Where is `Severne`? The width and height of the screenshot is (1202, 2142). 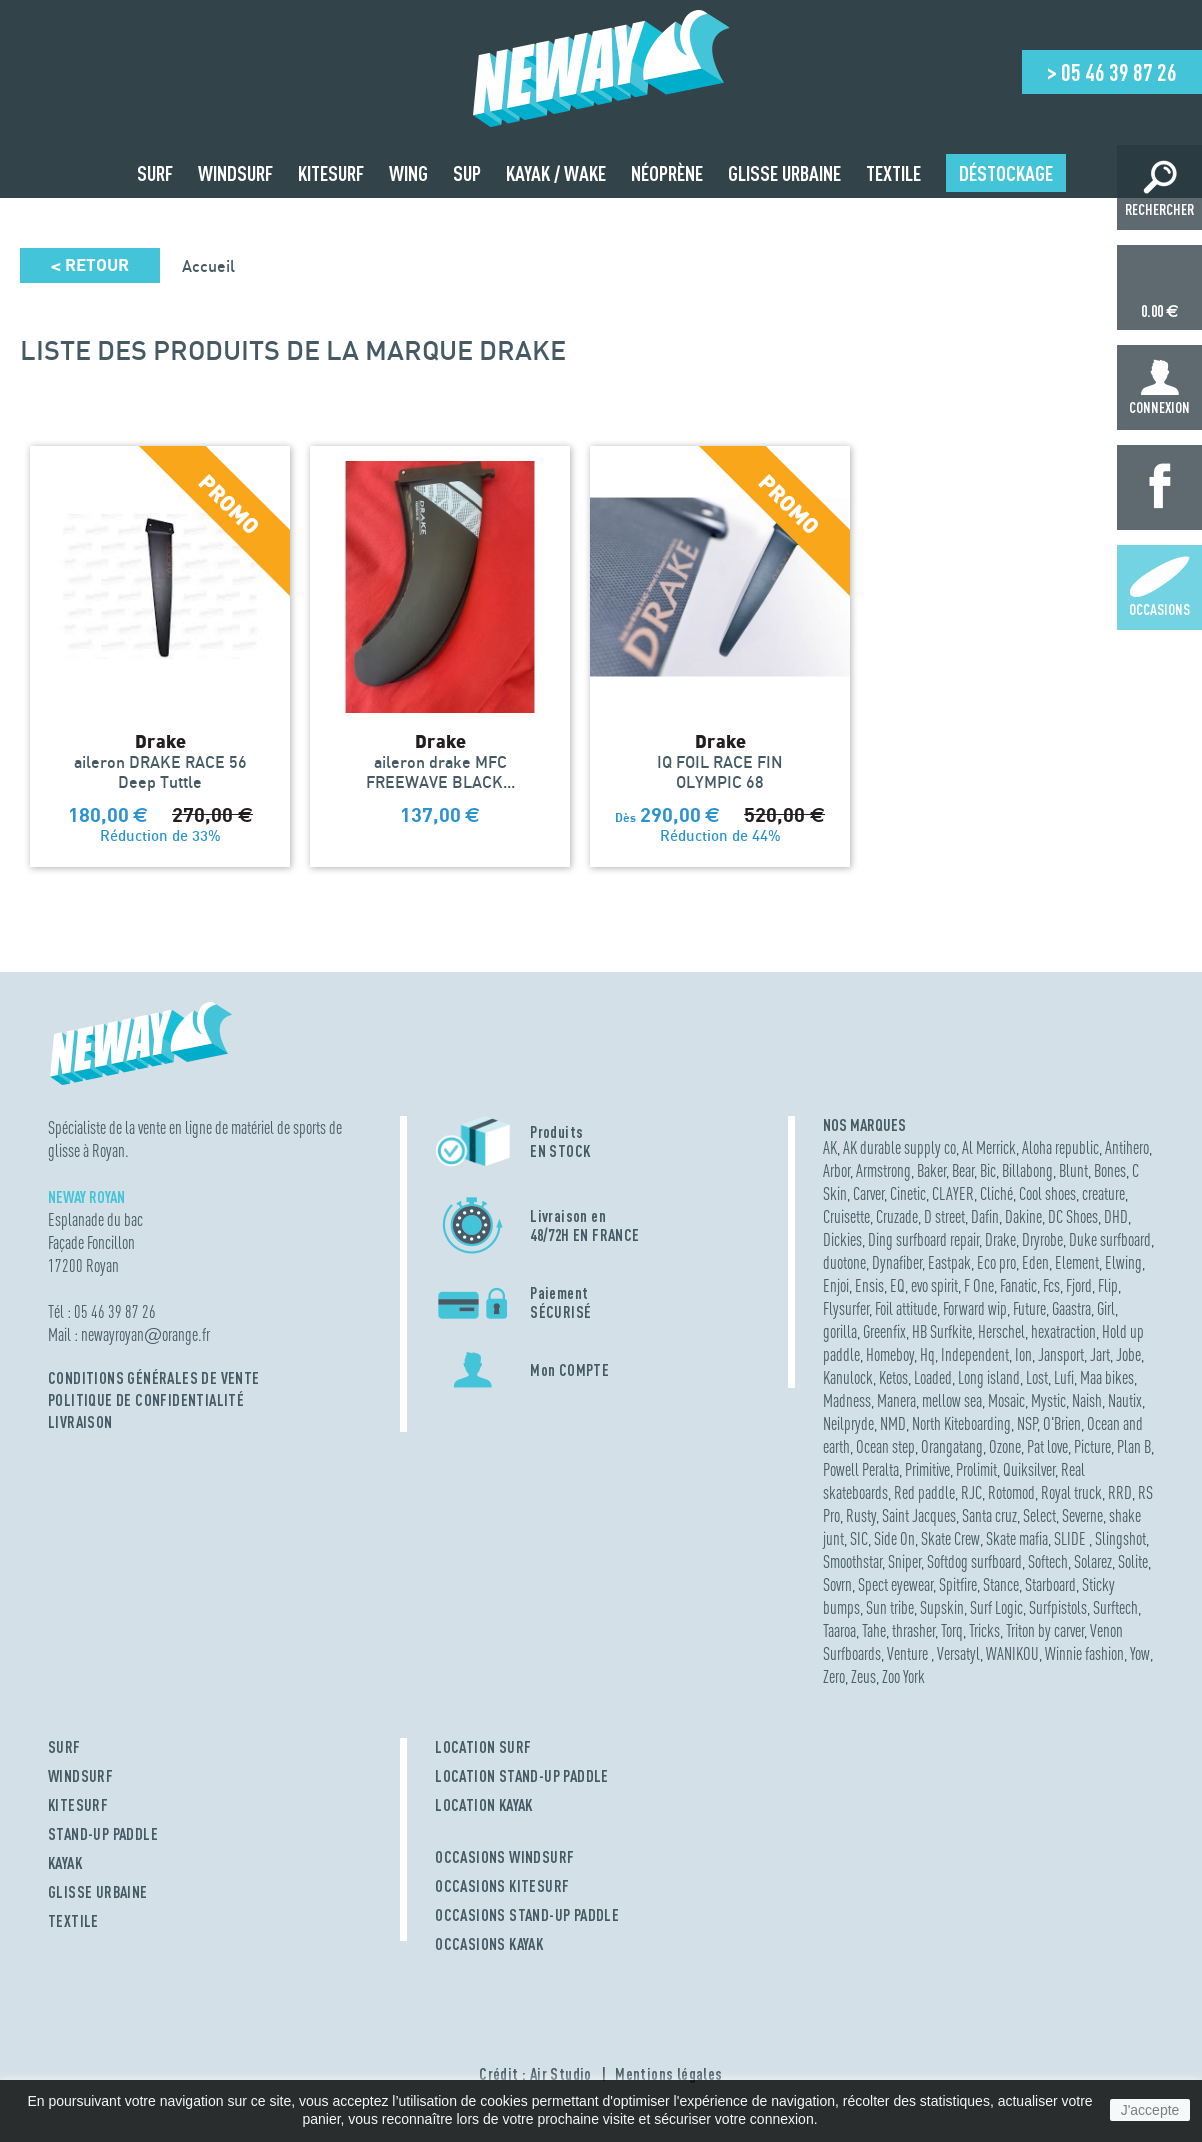
Severne is located at coordinates (1082, 1515).